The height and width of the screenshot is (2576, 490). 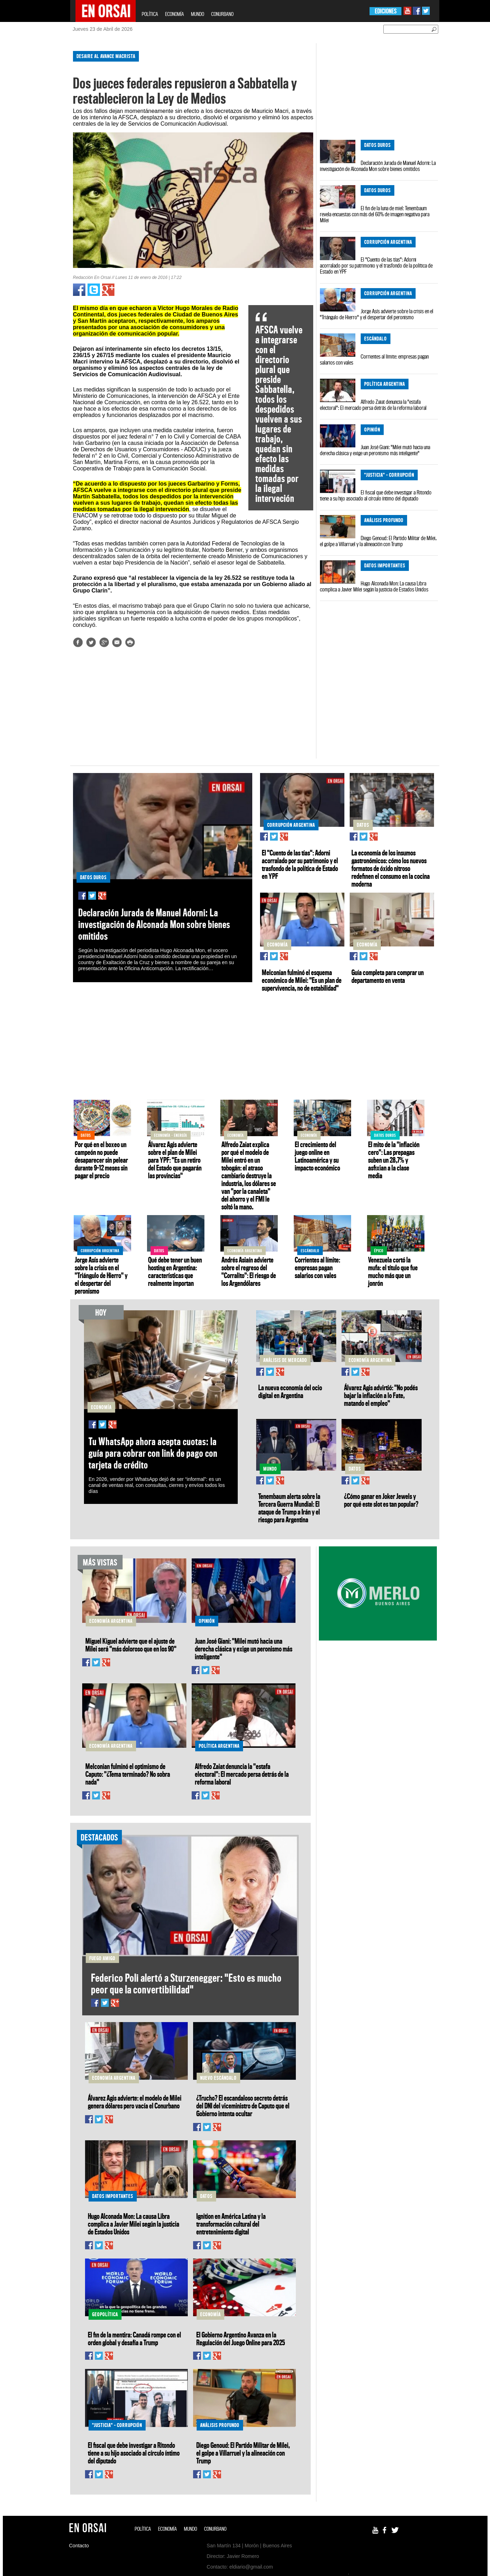 What do you see at coordinates (186, 1983) in the screenshot?
I see `Federico Poli alertó a Sturzenegger: "Esto es mucho peor que la convertibilidad"` at bounding box center [186, 1983].